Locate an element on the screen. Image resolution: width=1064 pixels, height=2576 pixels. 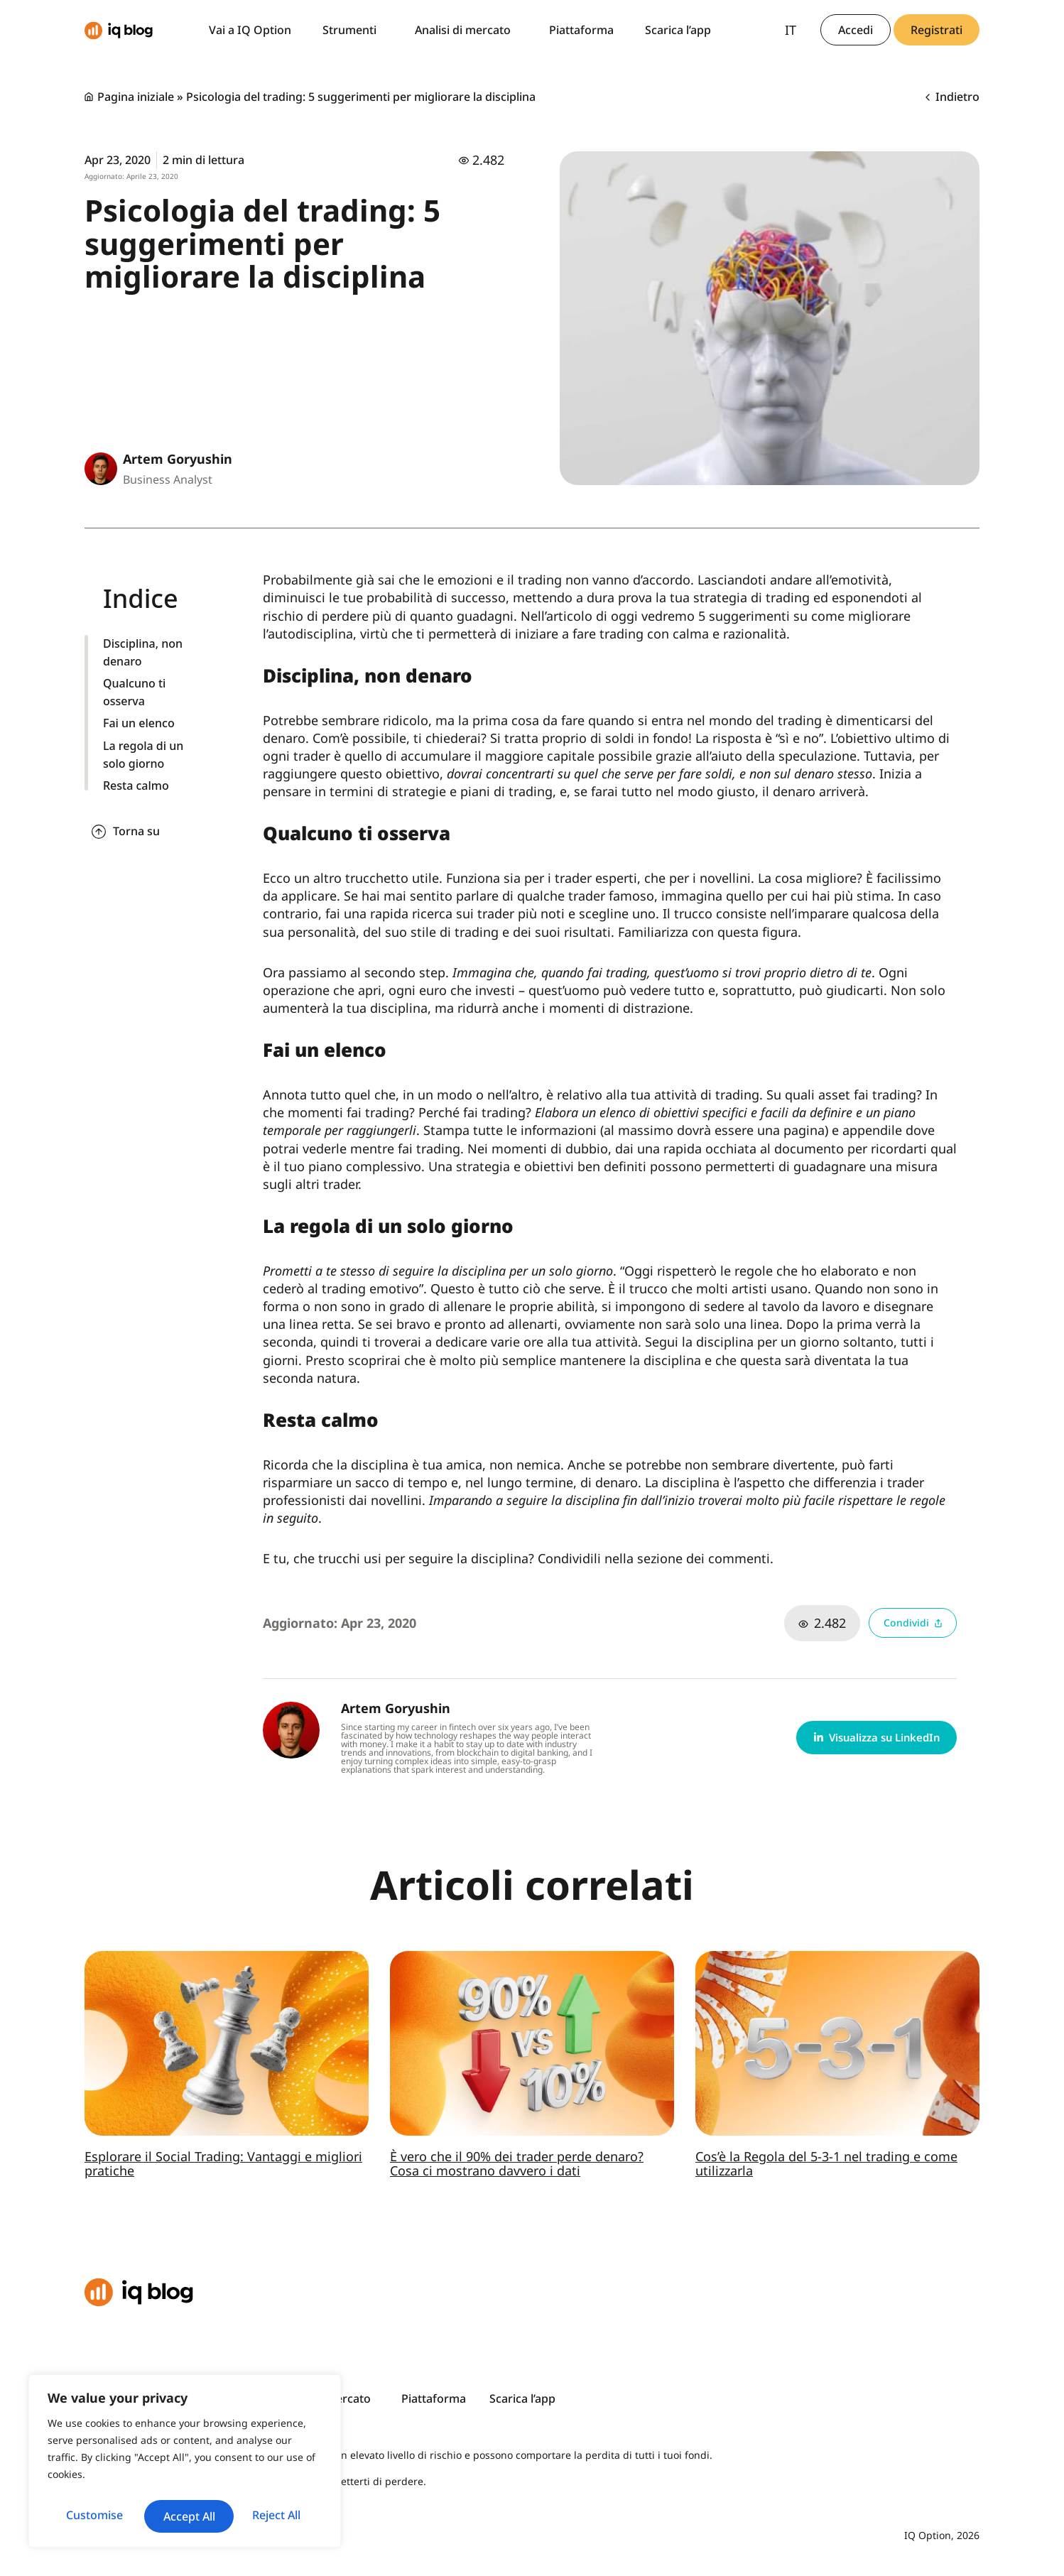
Esplorare il Social Trading: Vantaggi e migliori pratiche is located at coordinates (223, 2163).